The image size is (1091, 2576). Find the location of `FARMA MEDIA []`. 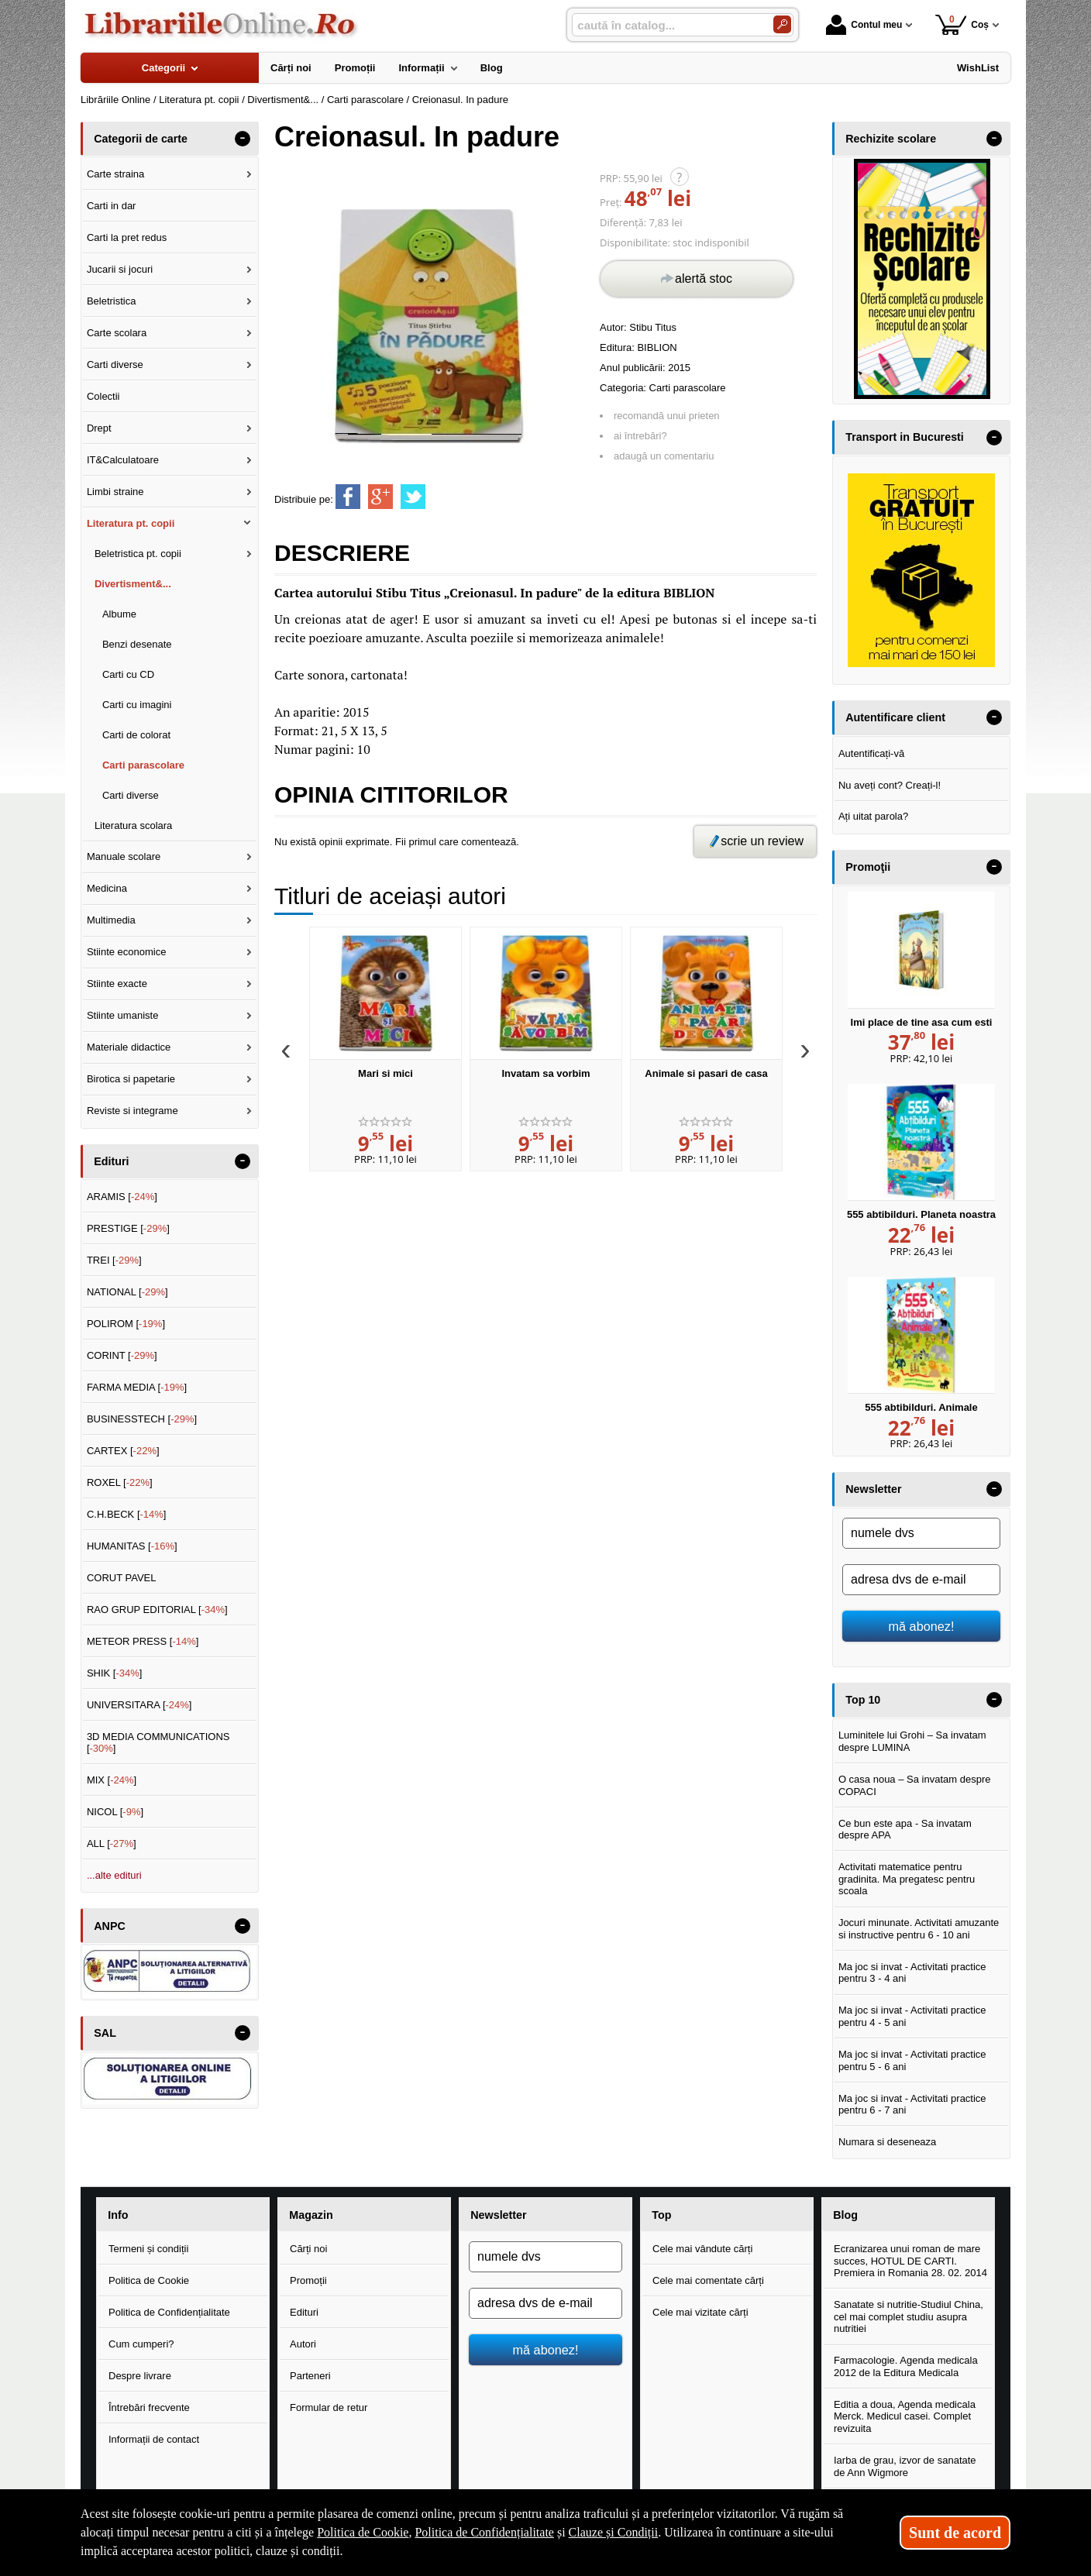

FARMA MEDIA [] is located at coordinates (137, 1387).